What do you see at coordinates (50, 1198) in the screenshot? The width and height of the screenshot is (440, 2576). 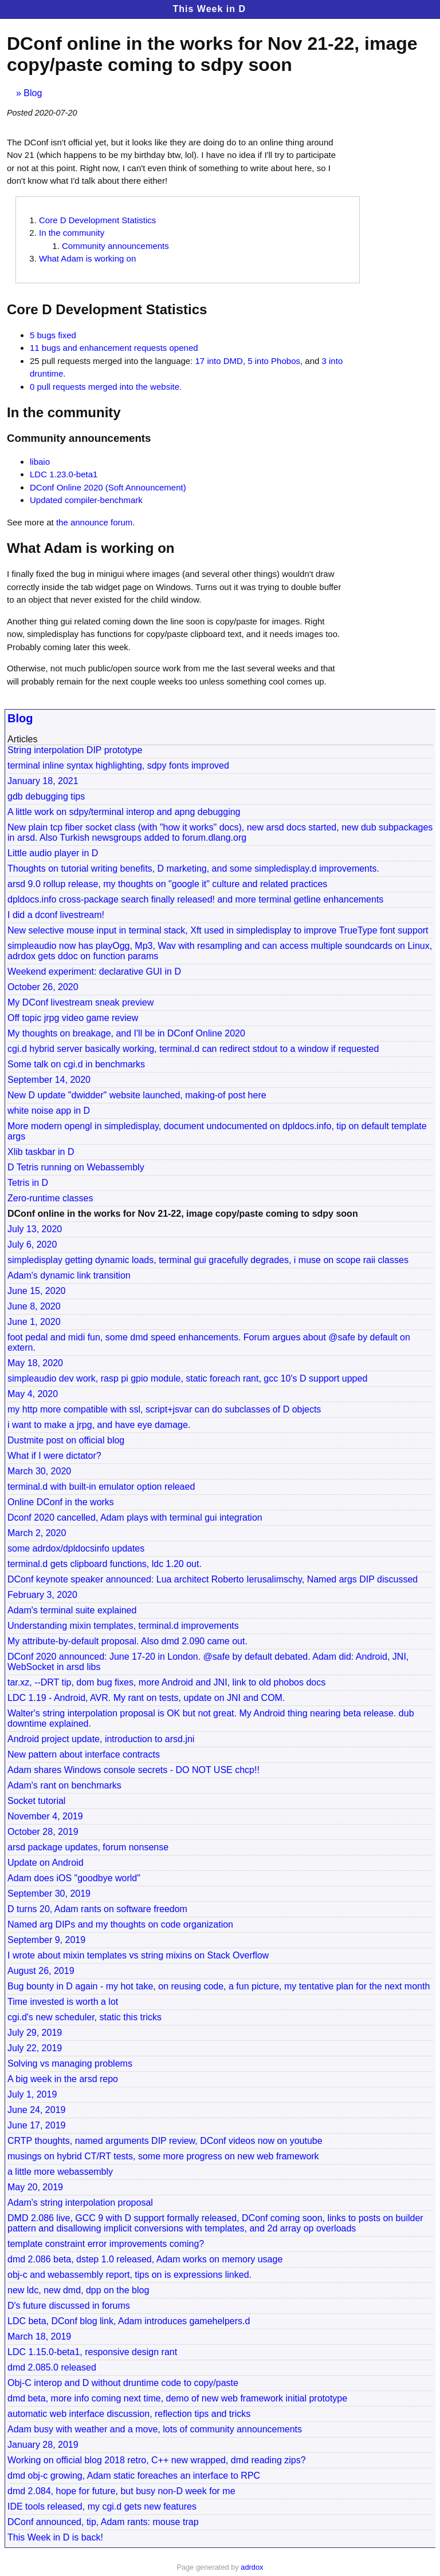 I see `Zero-runtime classes` at bounding box center [50, 1198].